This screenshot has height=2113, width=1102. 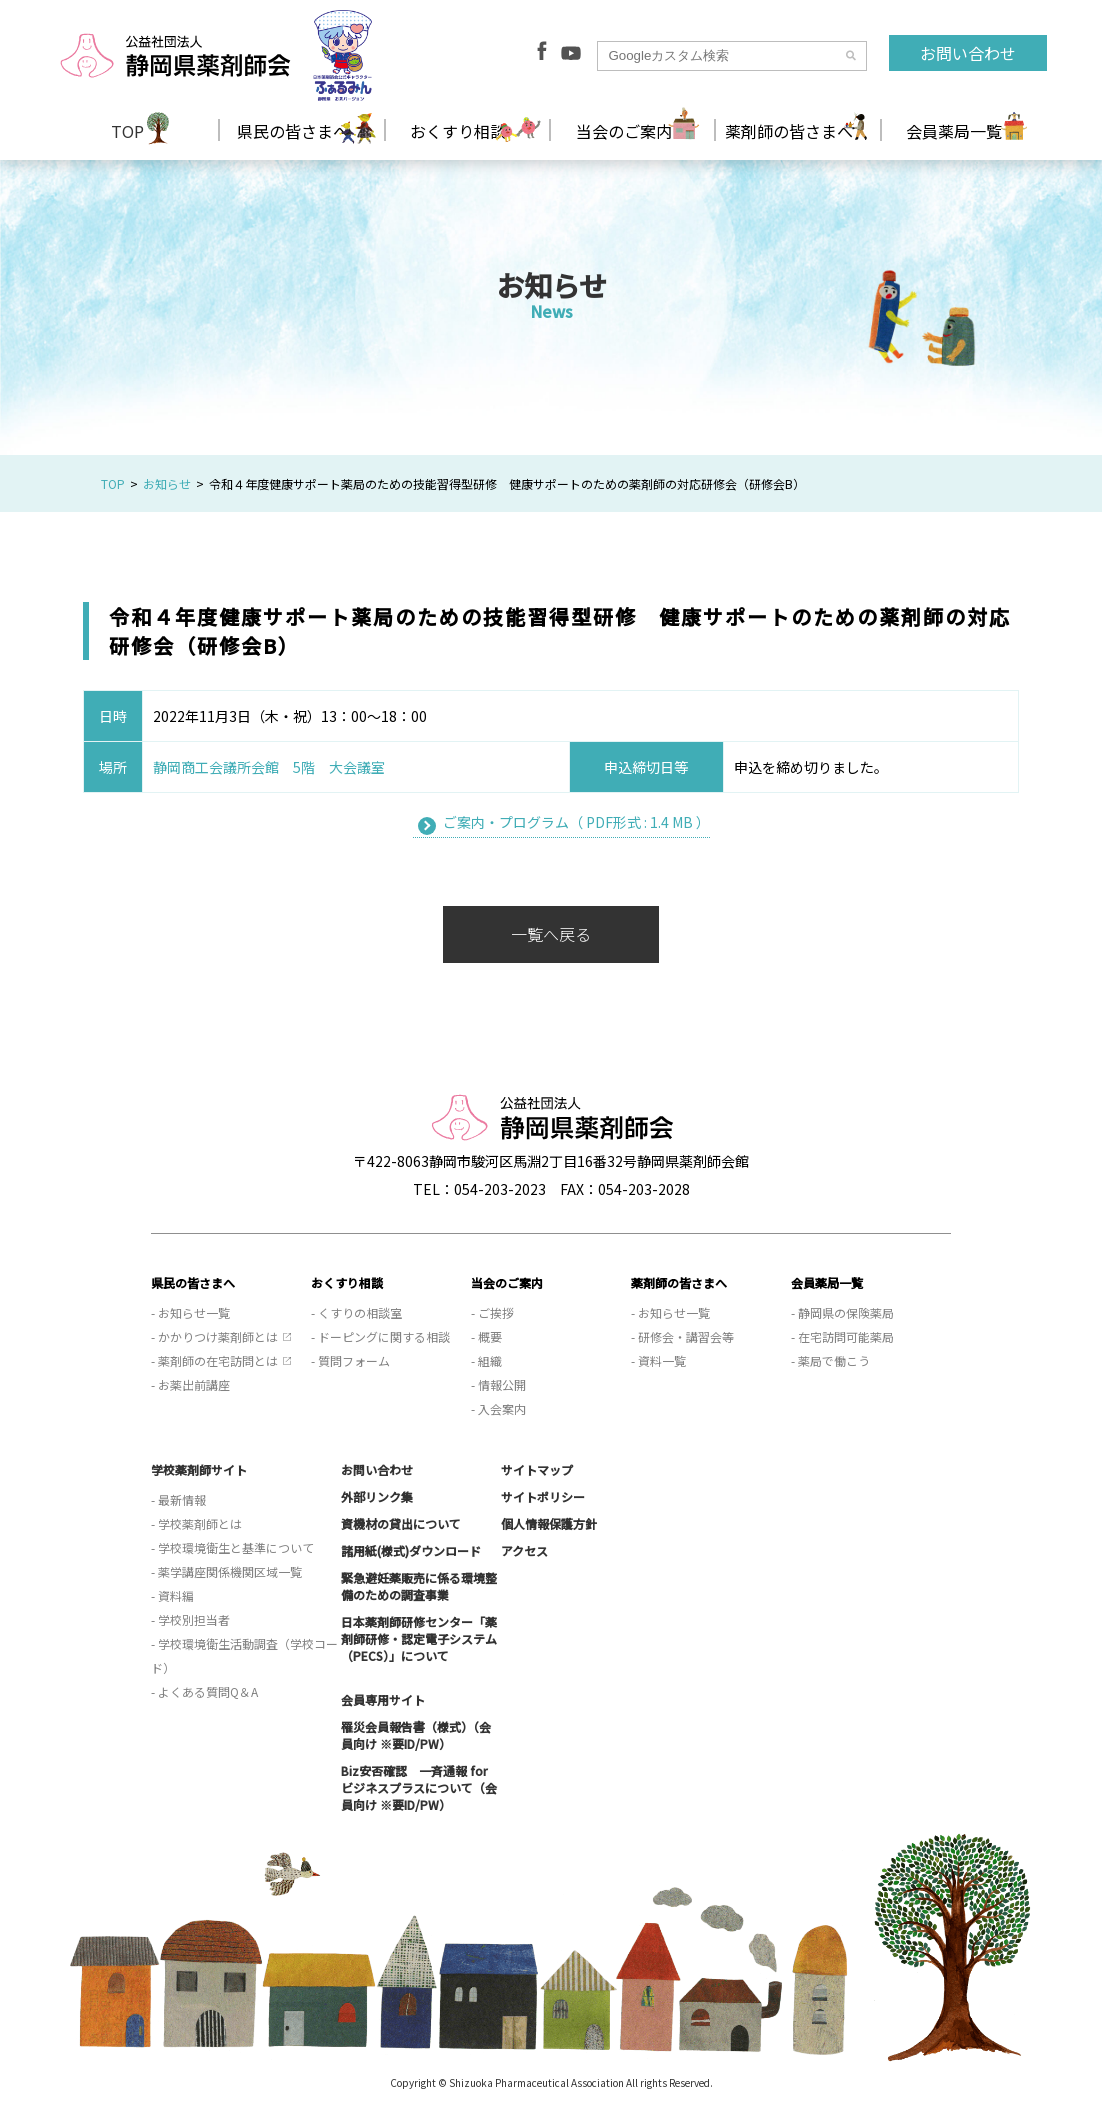 What do you see at coordinates (842, 1312) in the screenshot?
I see `- 静岡県の保険薬局` at bounding box center [842, 1312].